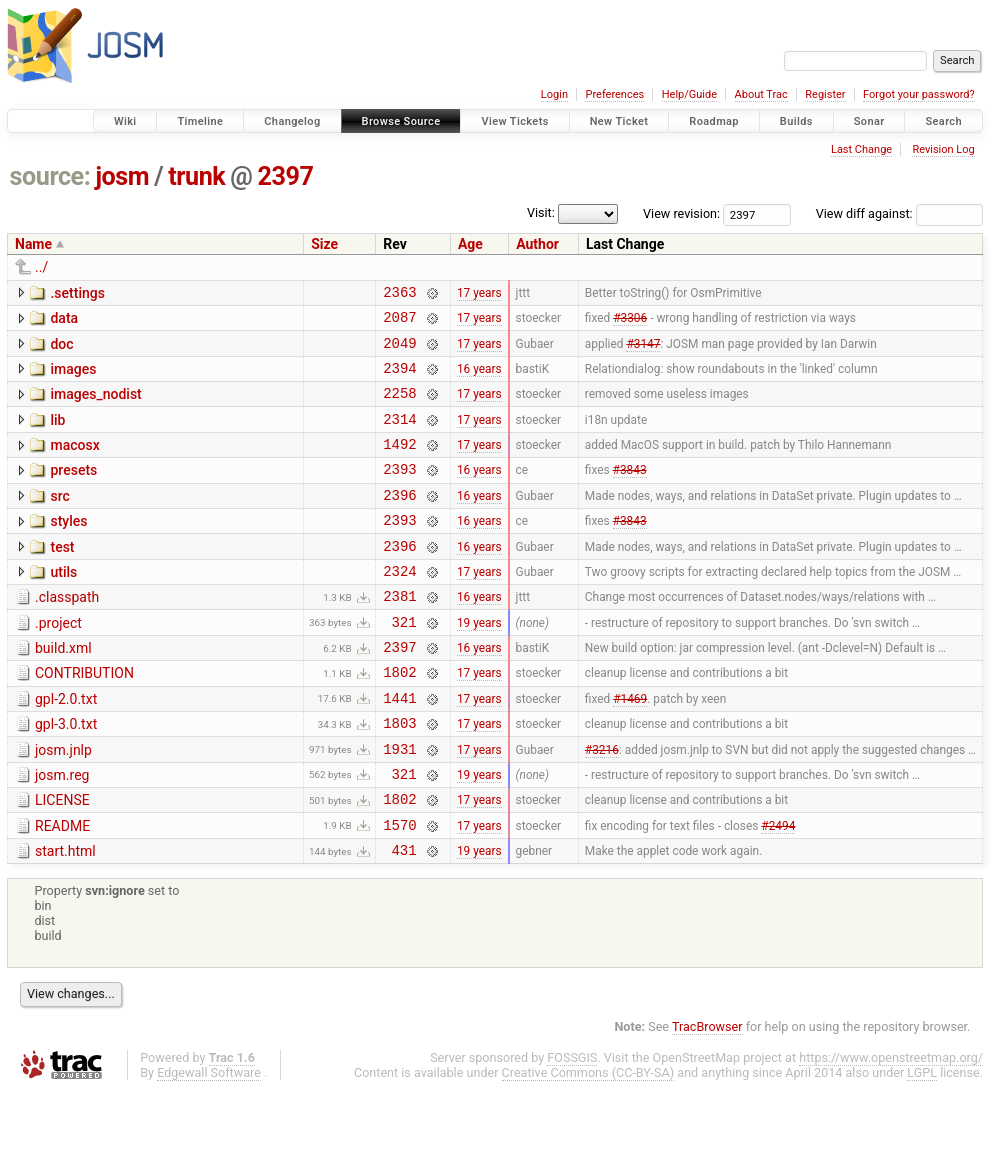  What do you see at coordinates (891, 1126) in the screenshot?
I see `https://www.openstreetmap.org/` at bounding box center [891, 1126].